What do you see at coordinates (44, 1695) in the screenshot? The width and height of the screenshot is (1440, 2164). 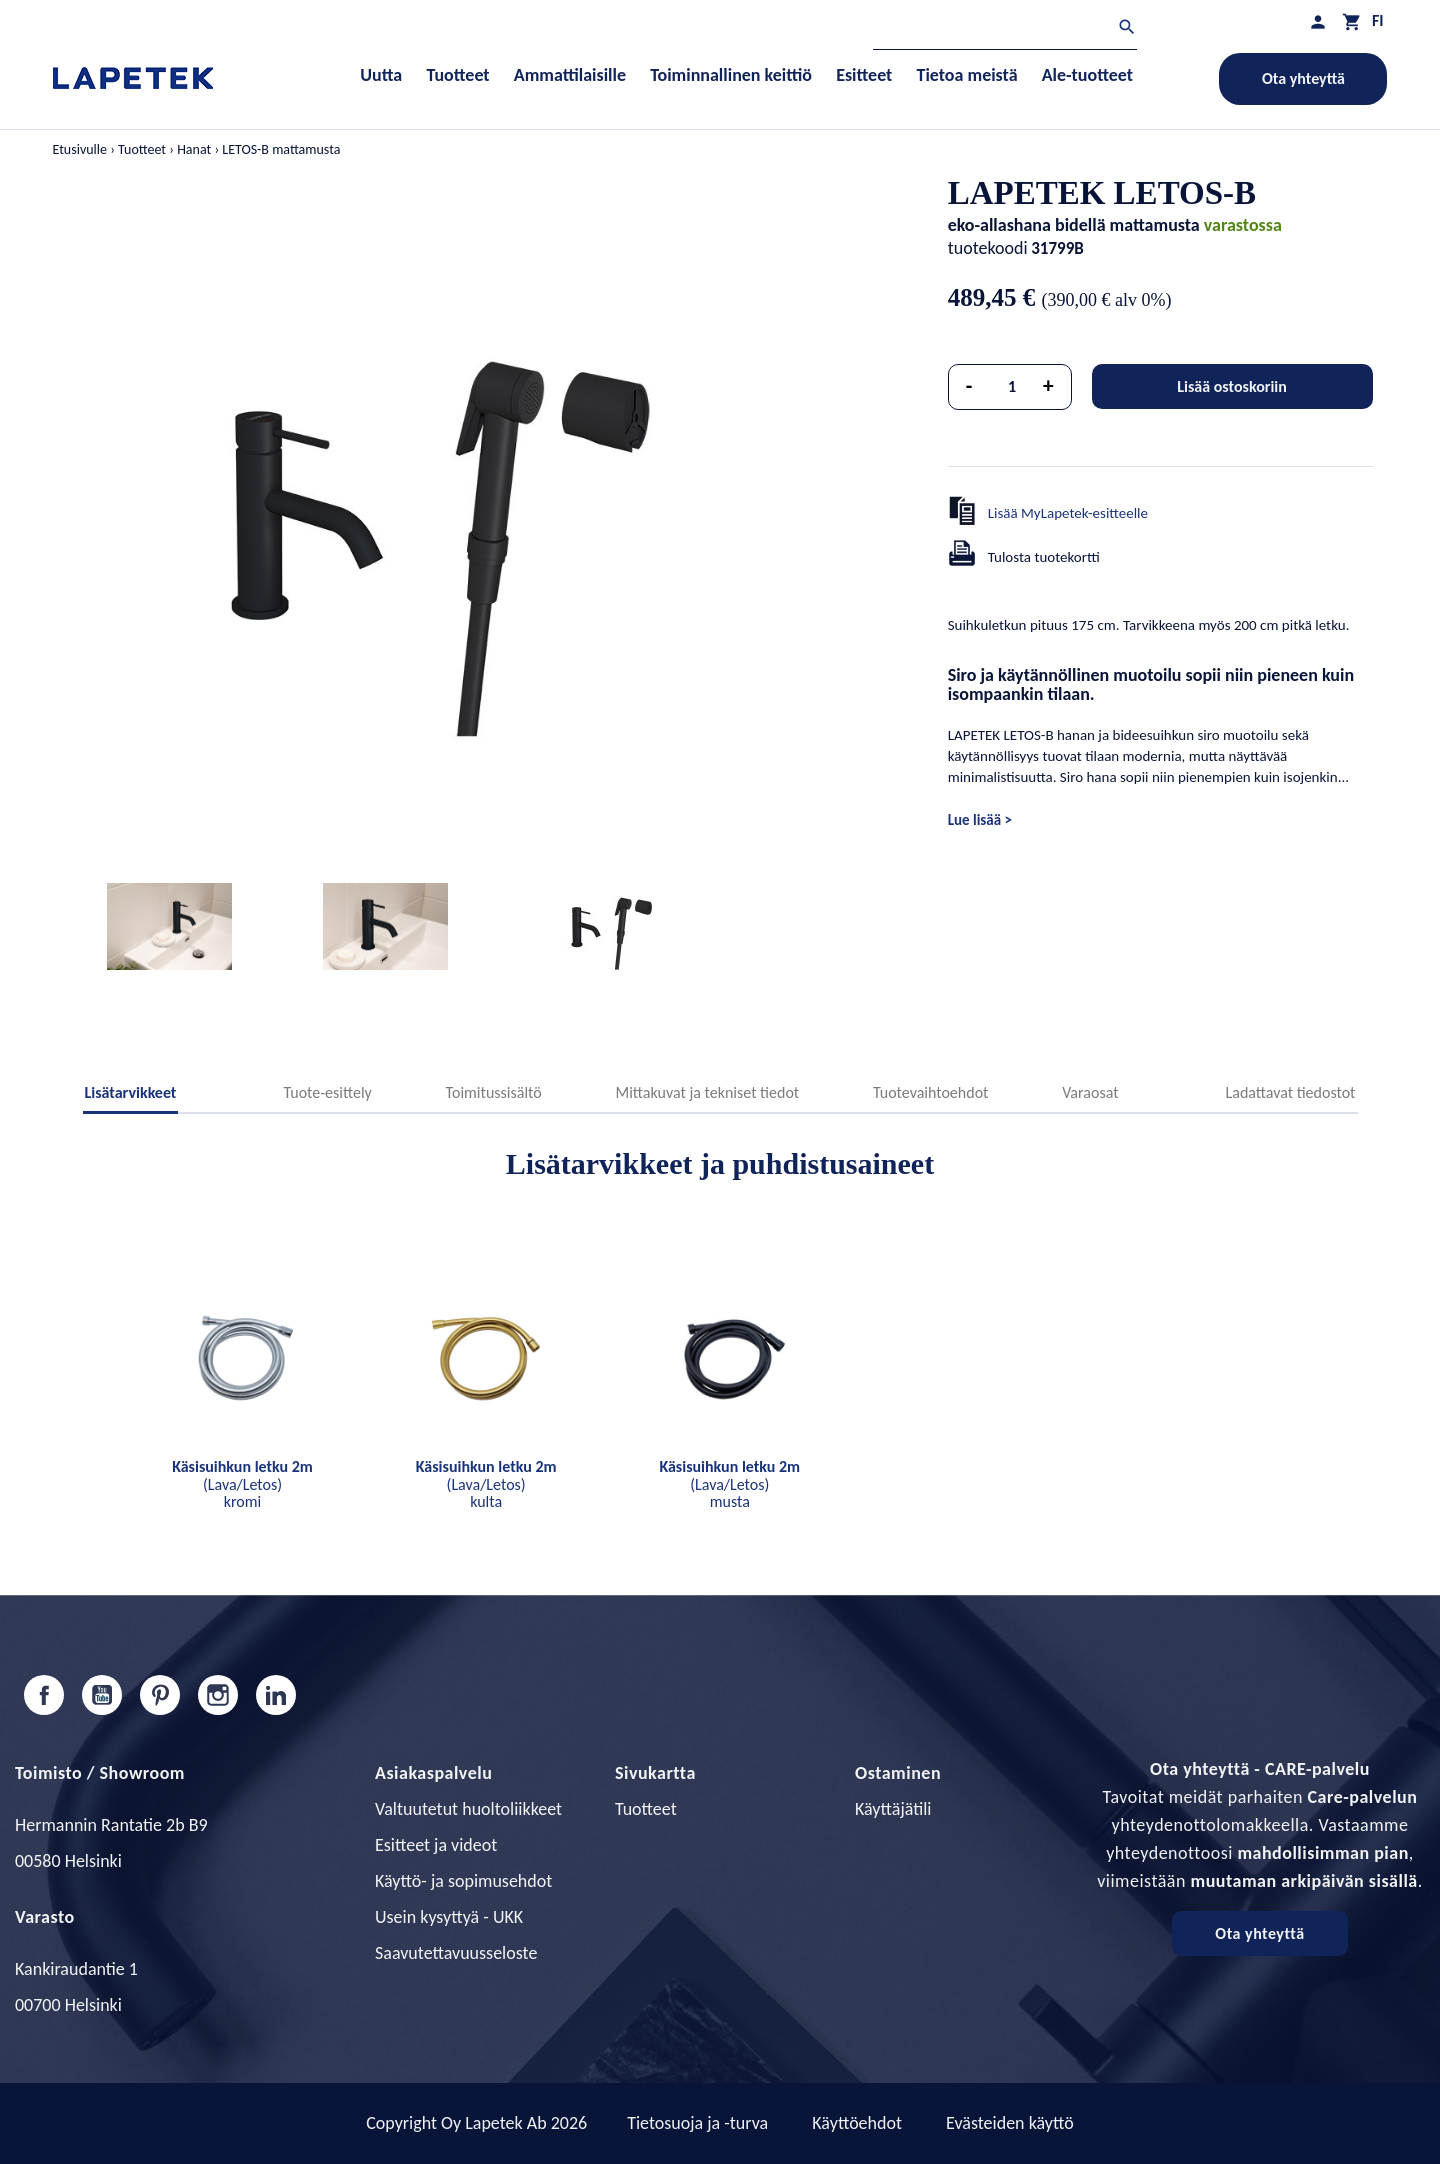 I see `Facebook` at bounding box center [44, 1695].